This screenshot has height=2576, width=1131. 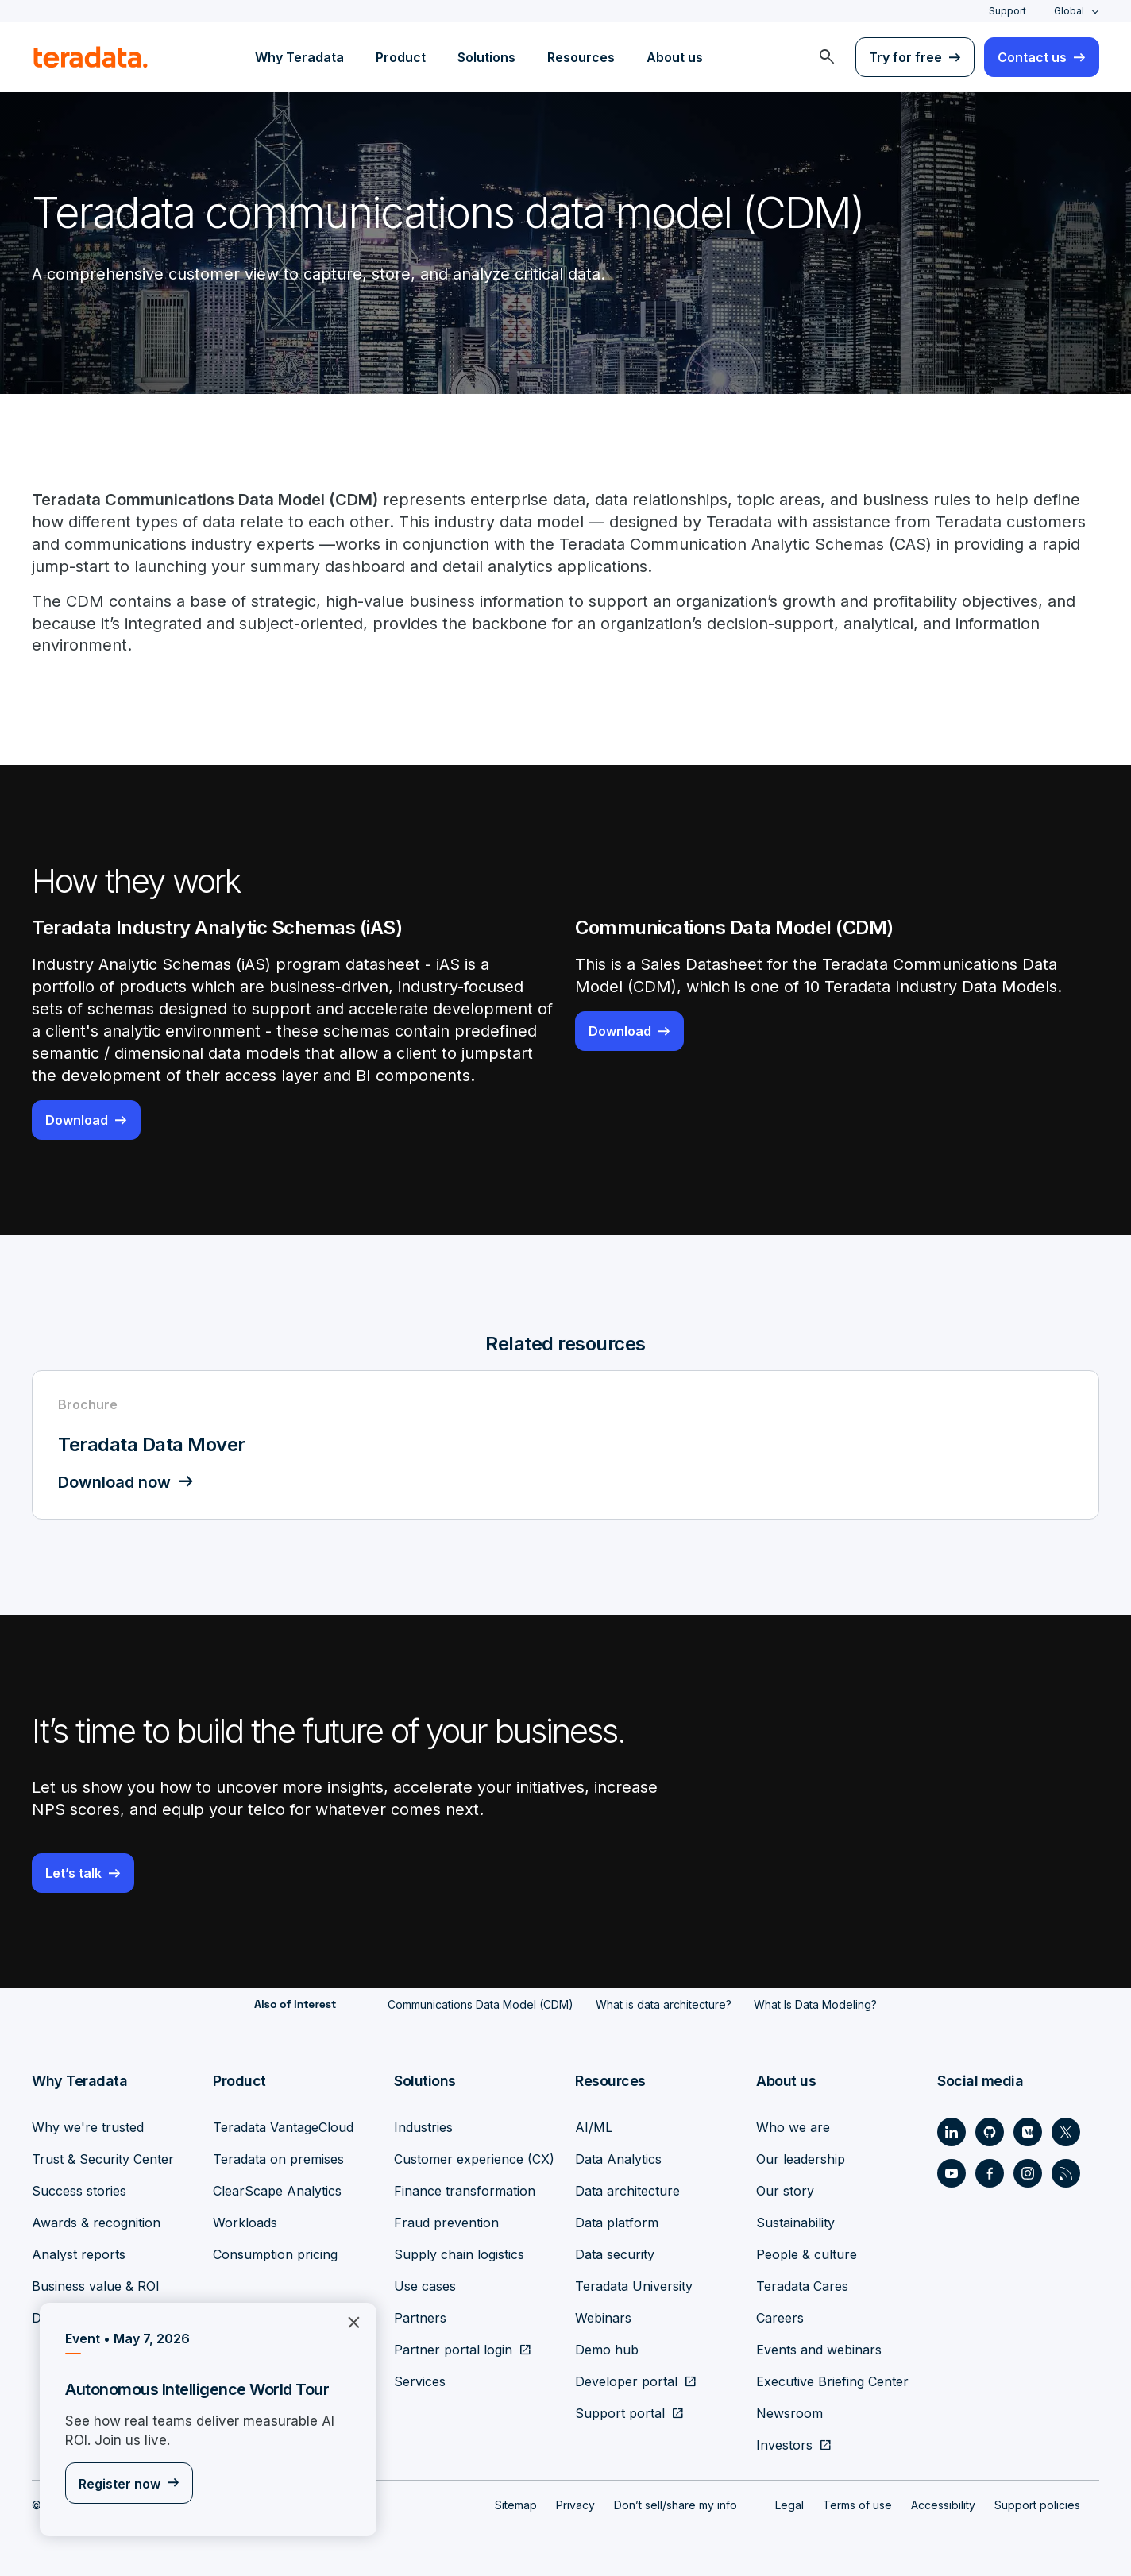 What do you see at coordinates (789, 2413) in the screenshot?
I see `Newsroom` at bounding box center [789, 2413].